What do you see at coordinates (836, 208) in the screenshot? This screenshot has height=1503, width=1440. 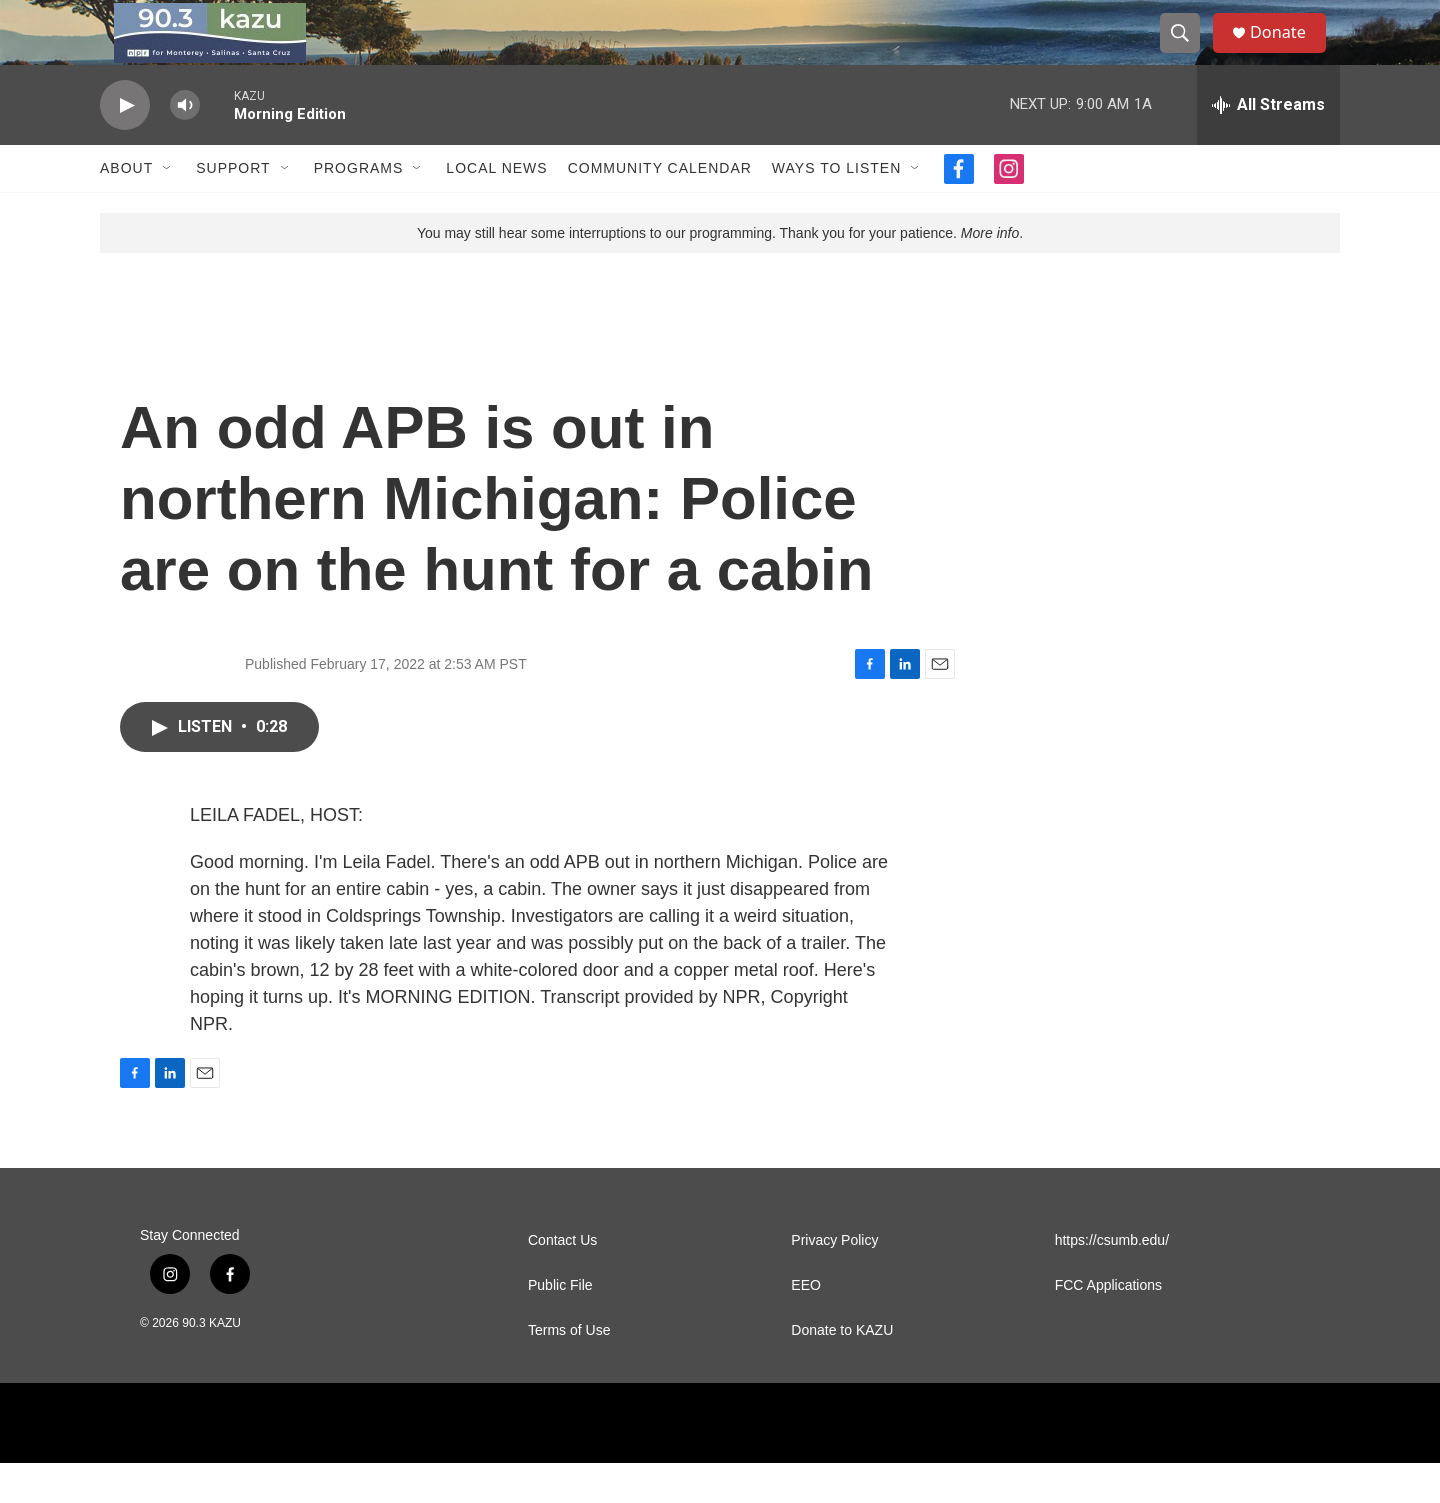 I see `Ways to Listen` at bounding box center [836, 208].